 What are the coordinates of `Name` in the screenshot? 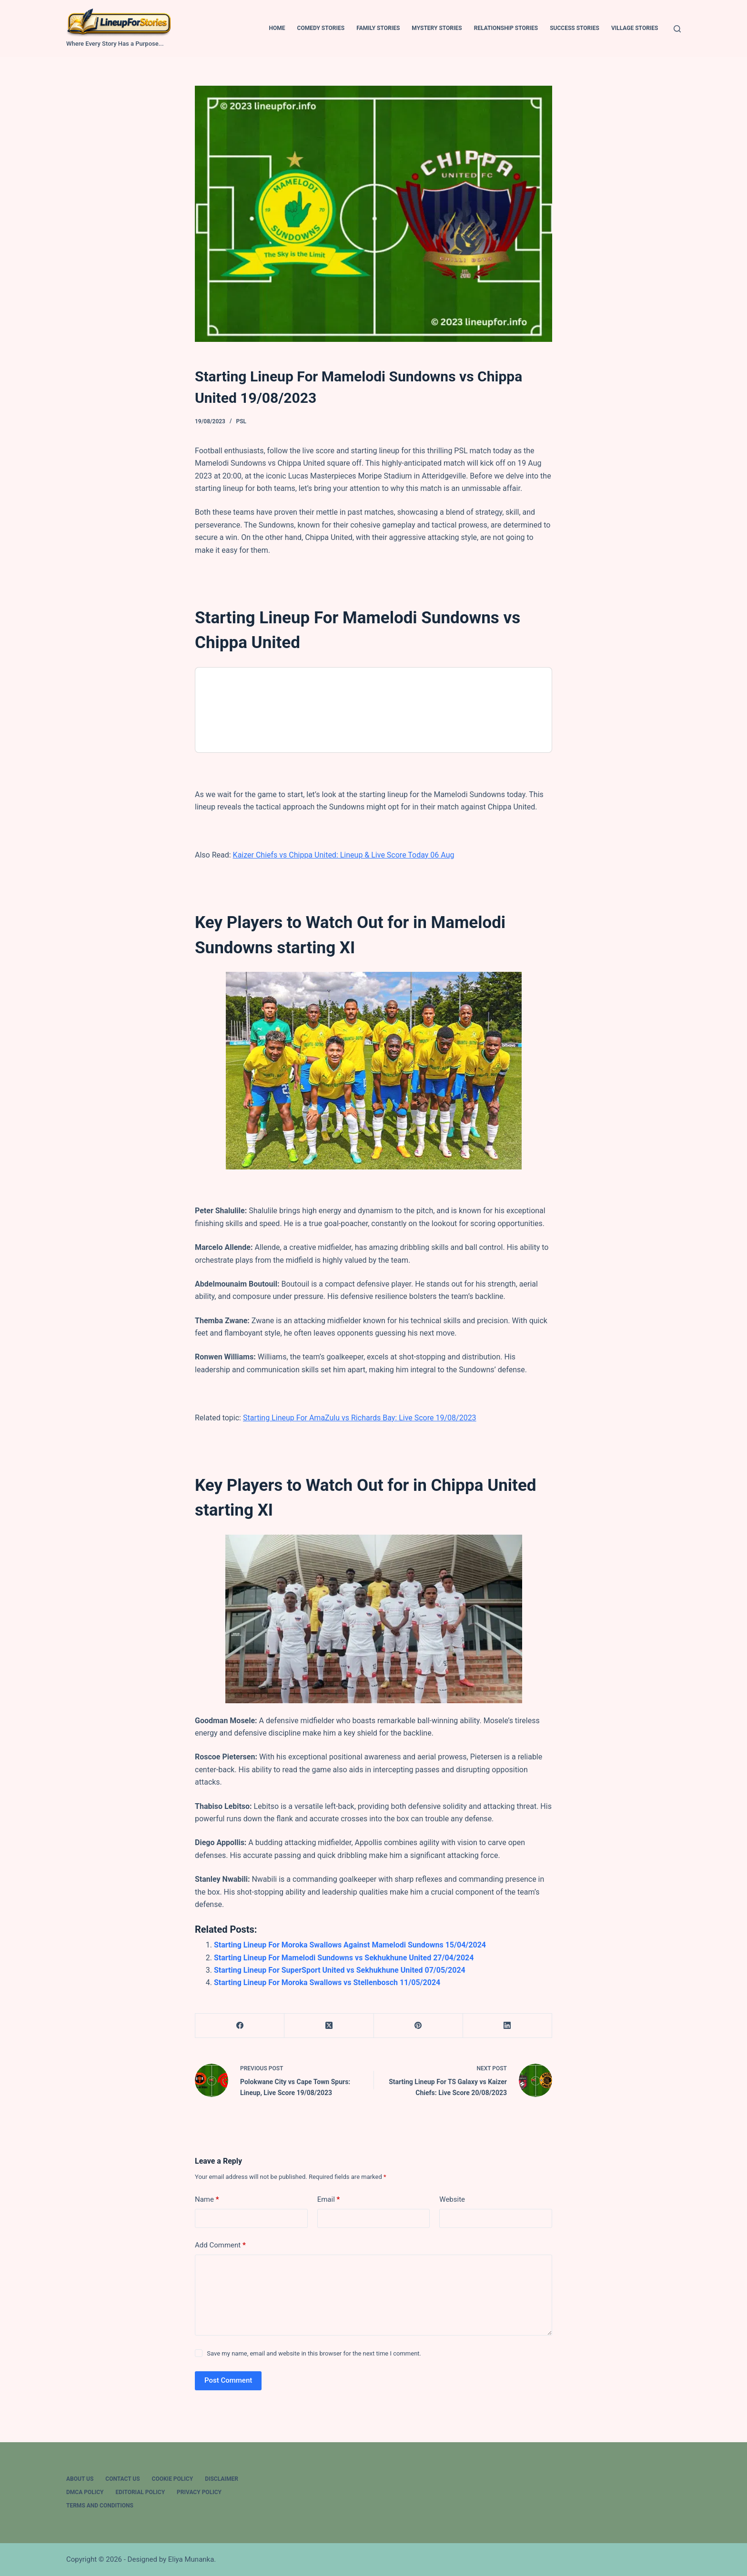 It's located at (207, 2200).